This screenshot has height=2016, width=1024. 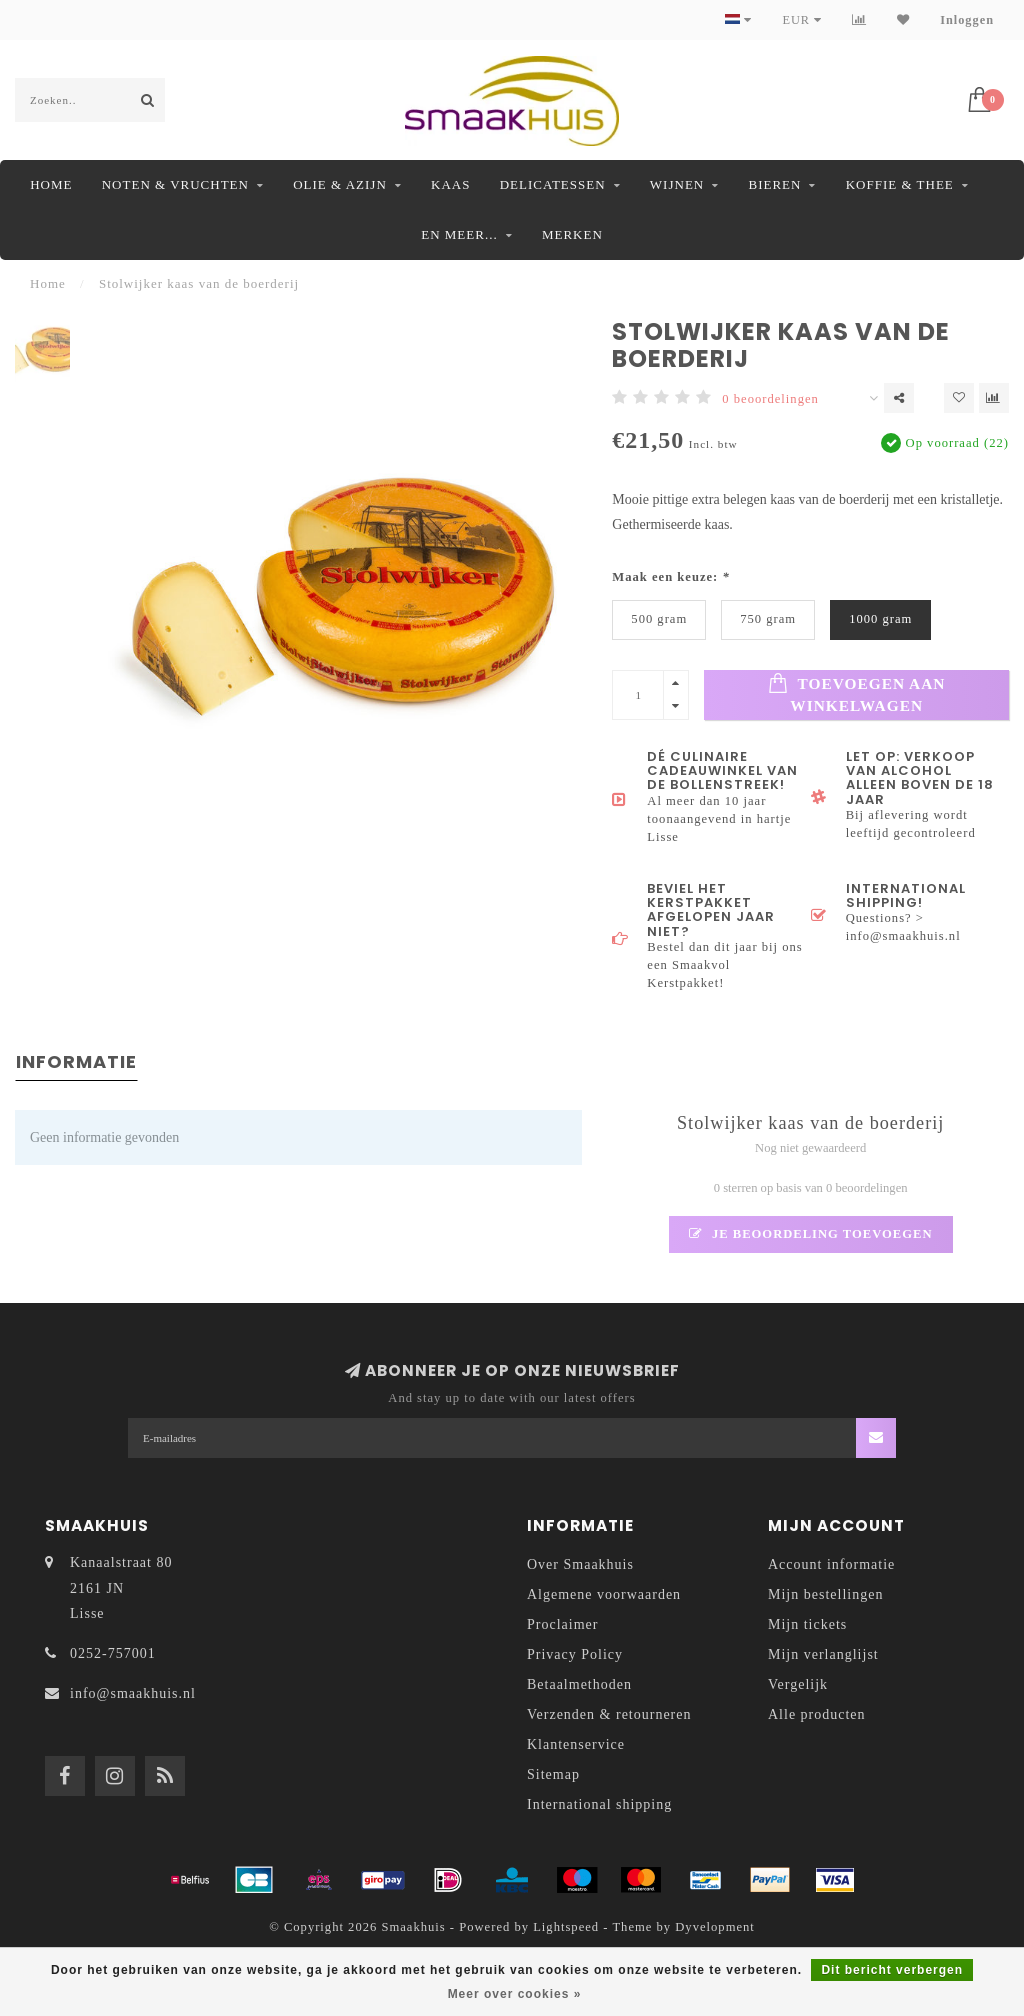 I want to click on Maak een keuze:, so click(x=670, y=577).